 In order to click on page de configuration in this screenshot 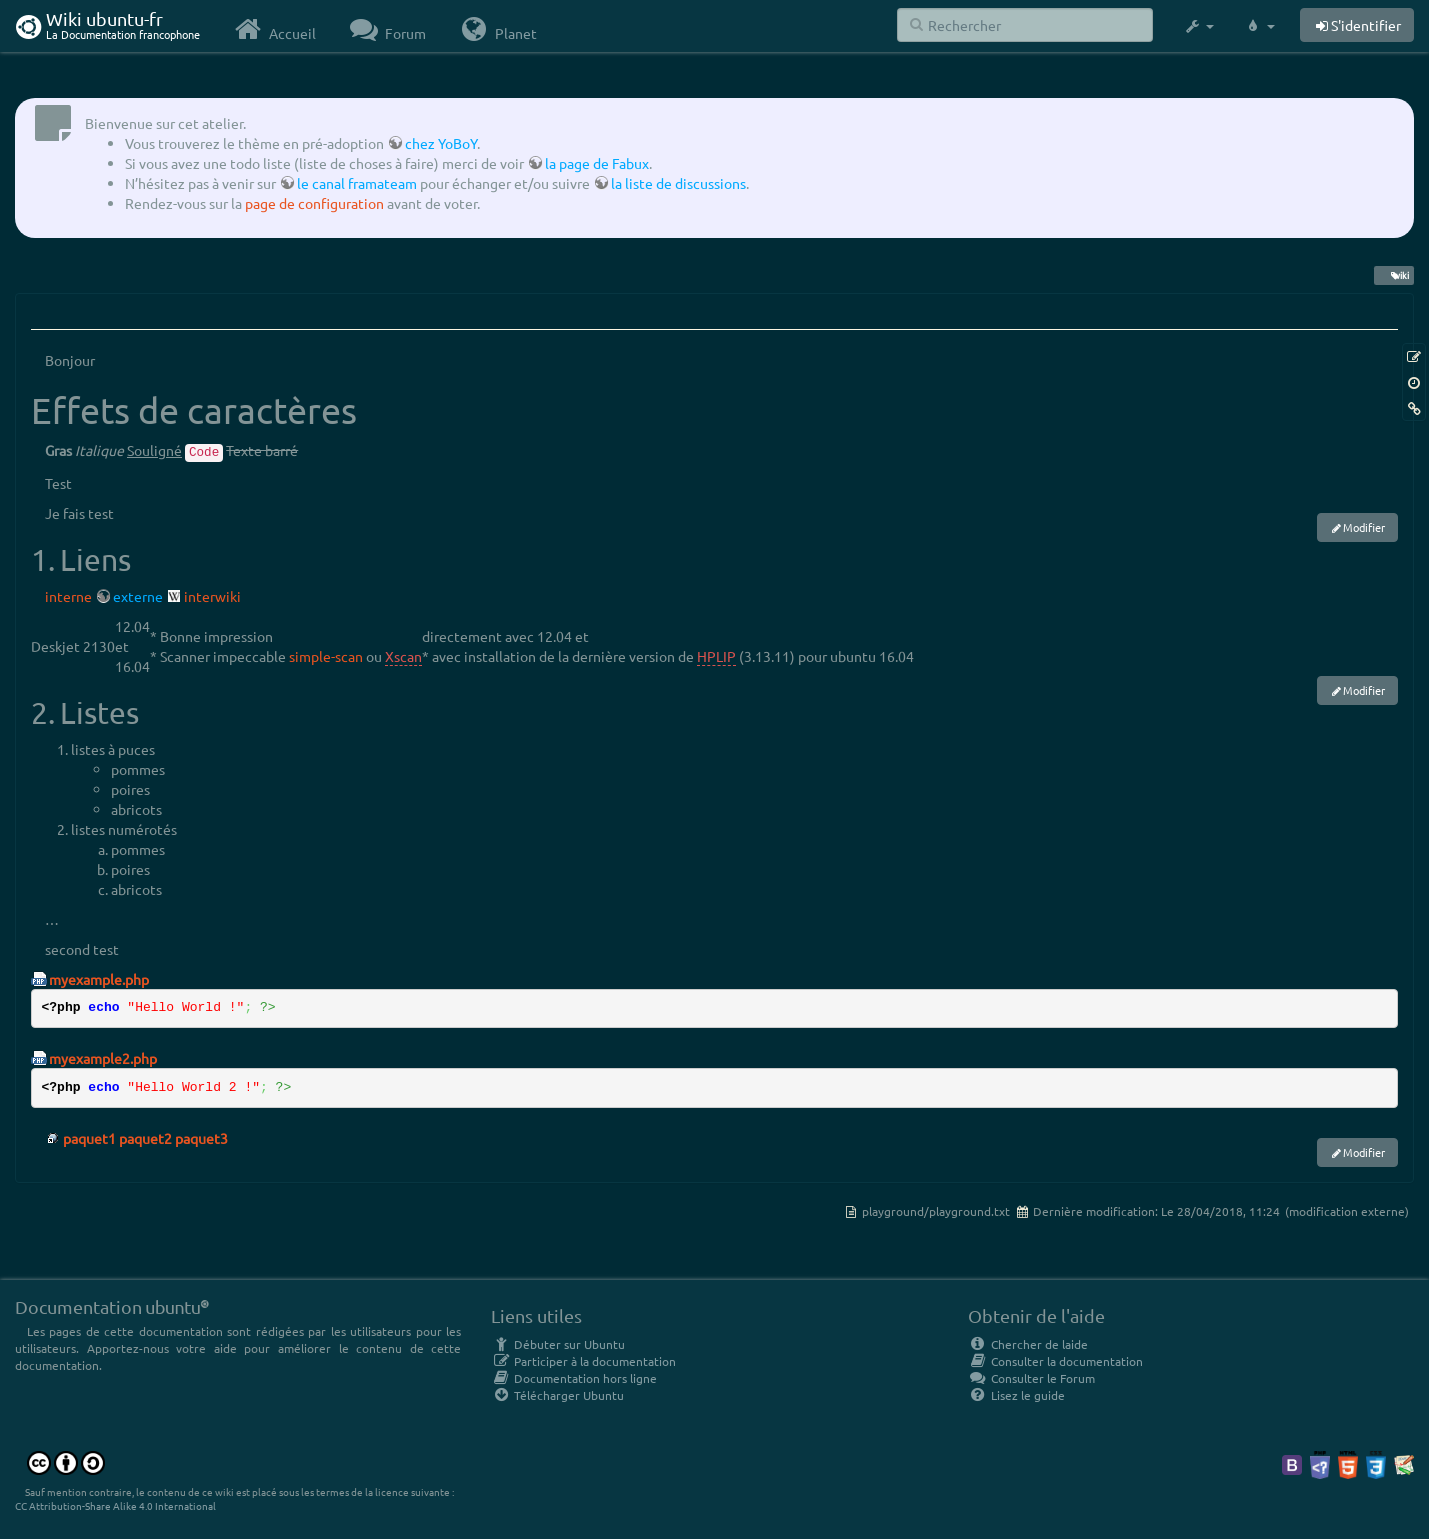, I will do `click(314, 203)`.